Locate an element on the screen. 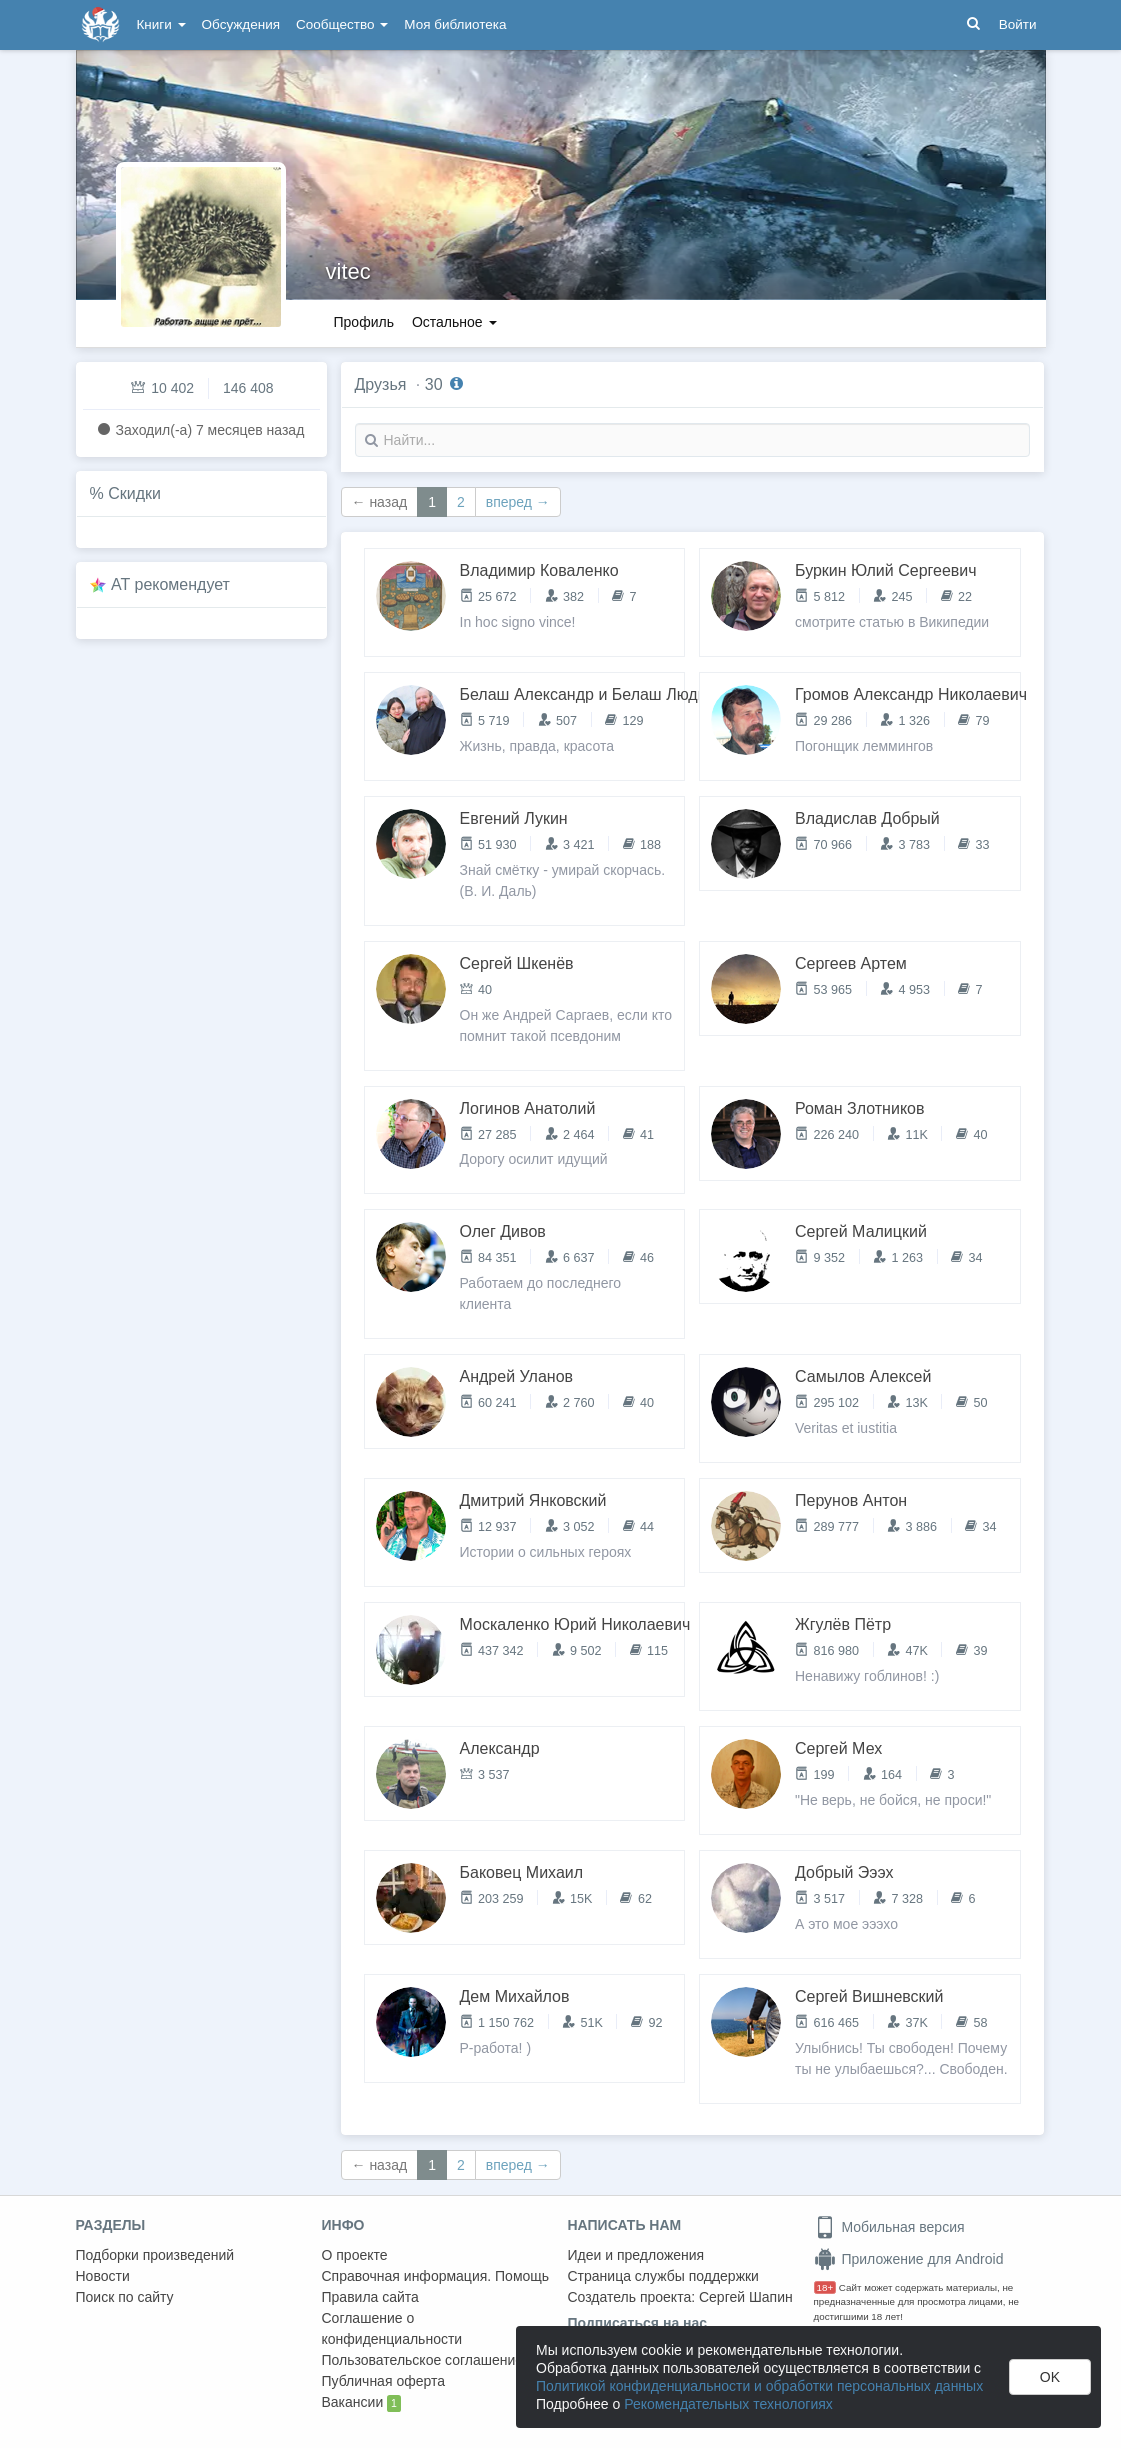 The width and height of the screenshot is (1121, 2448). Приложение для Android is located at coordinates (909, 2259).